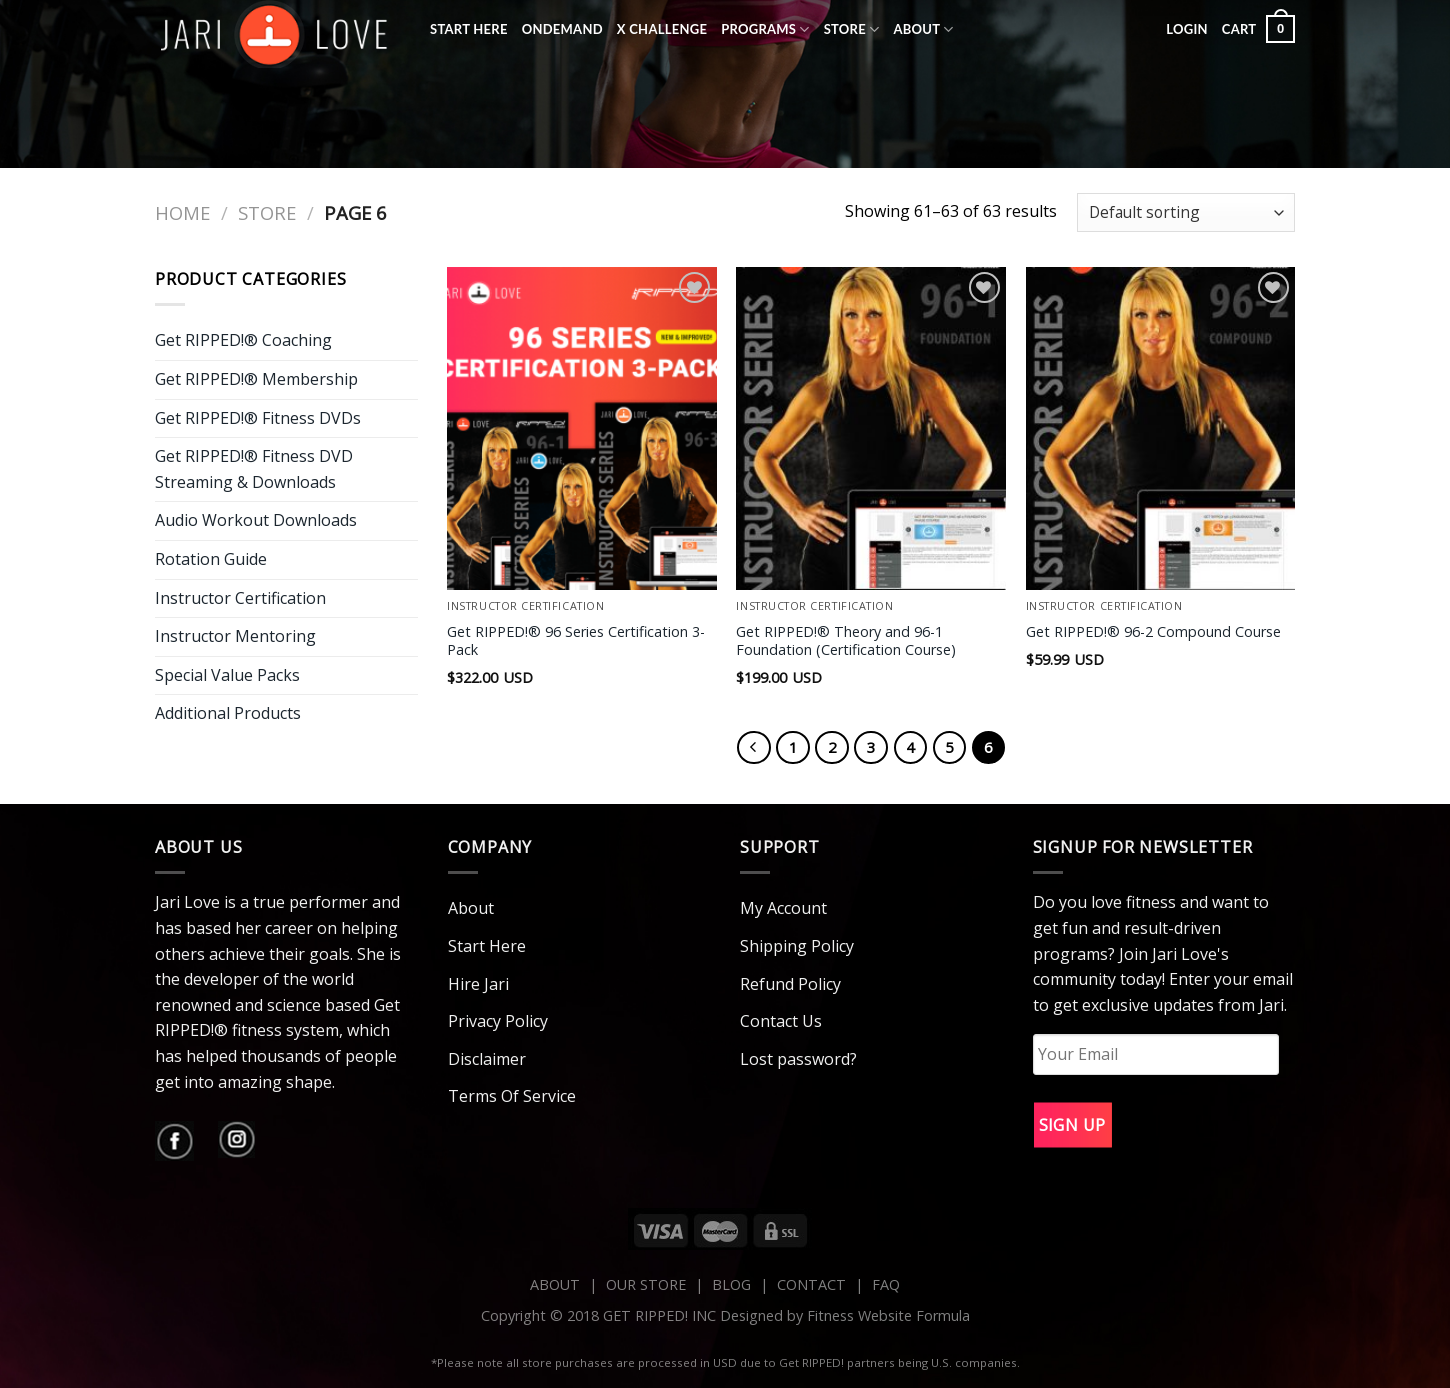 Image resolution: width=1450 pixels, height=1388 pixels. What do you see at coordinates (576, 641) in the screenshot?
I see `Get RIPPED!® 96 Series Certification 3-Pack` at bounding box center [576, 641].